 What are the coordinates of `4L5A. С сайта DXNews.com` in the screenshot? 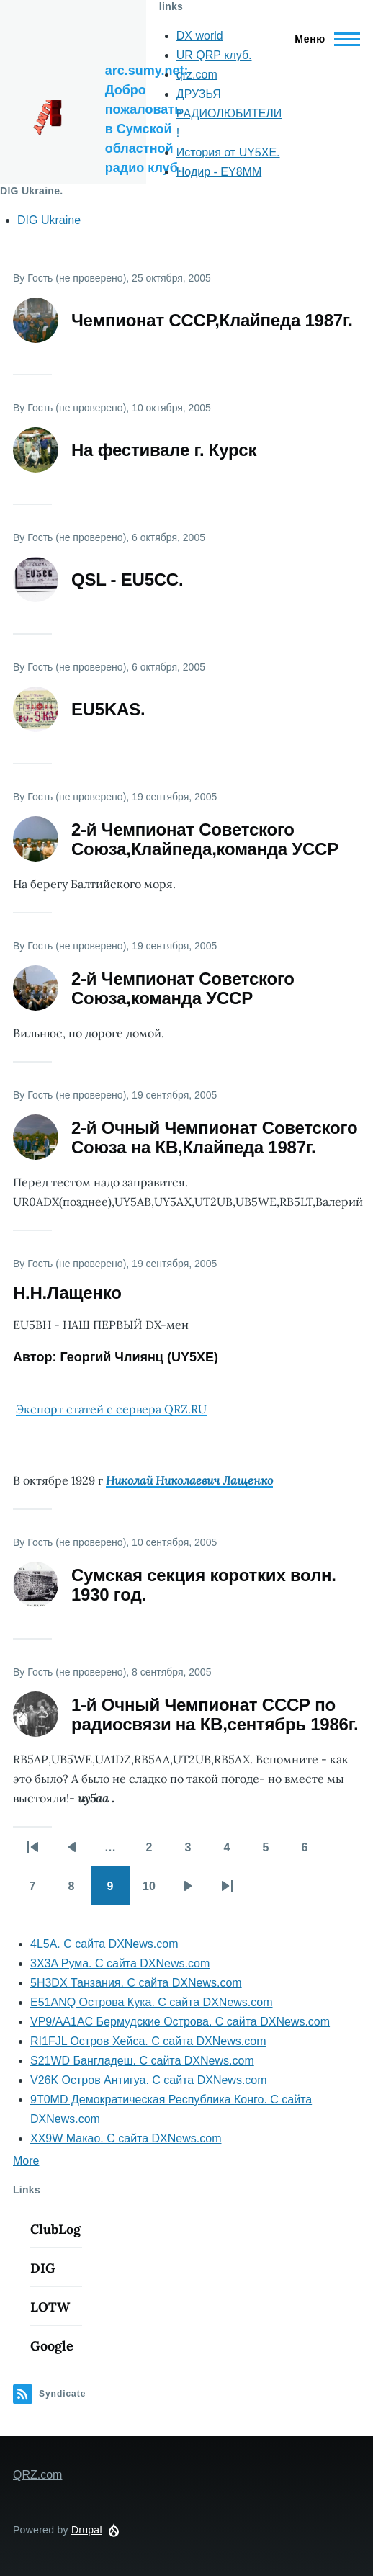 It's located at (104, 1944).